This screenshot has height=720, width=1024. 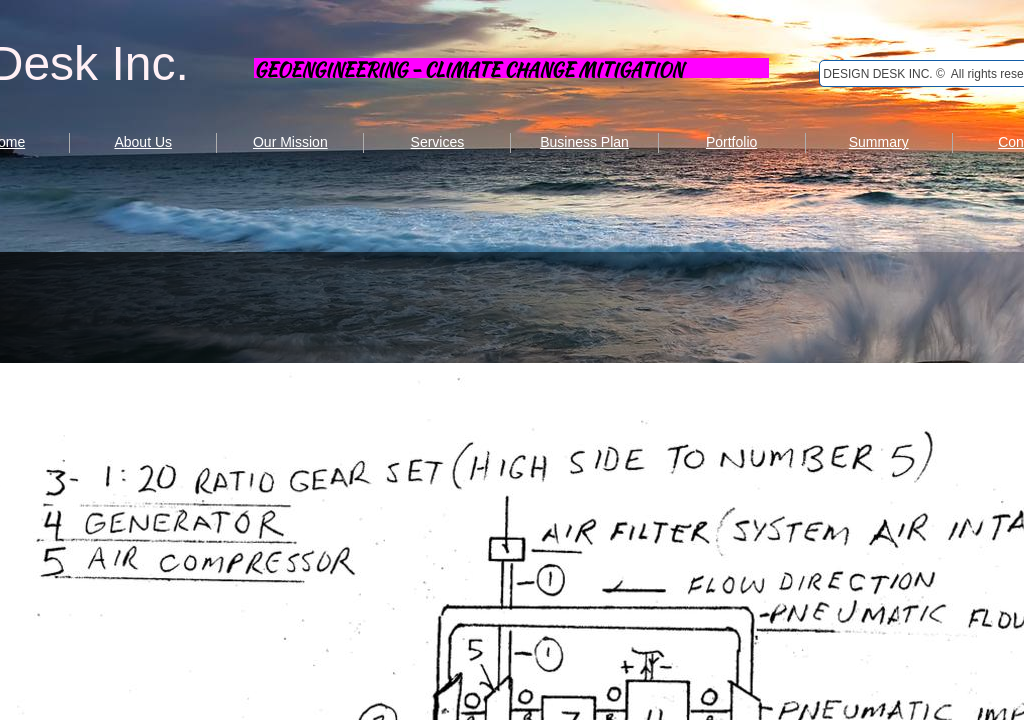 I want to click on Summary, so click(x=879, y=142).